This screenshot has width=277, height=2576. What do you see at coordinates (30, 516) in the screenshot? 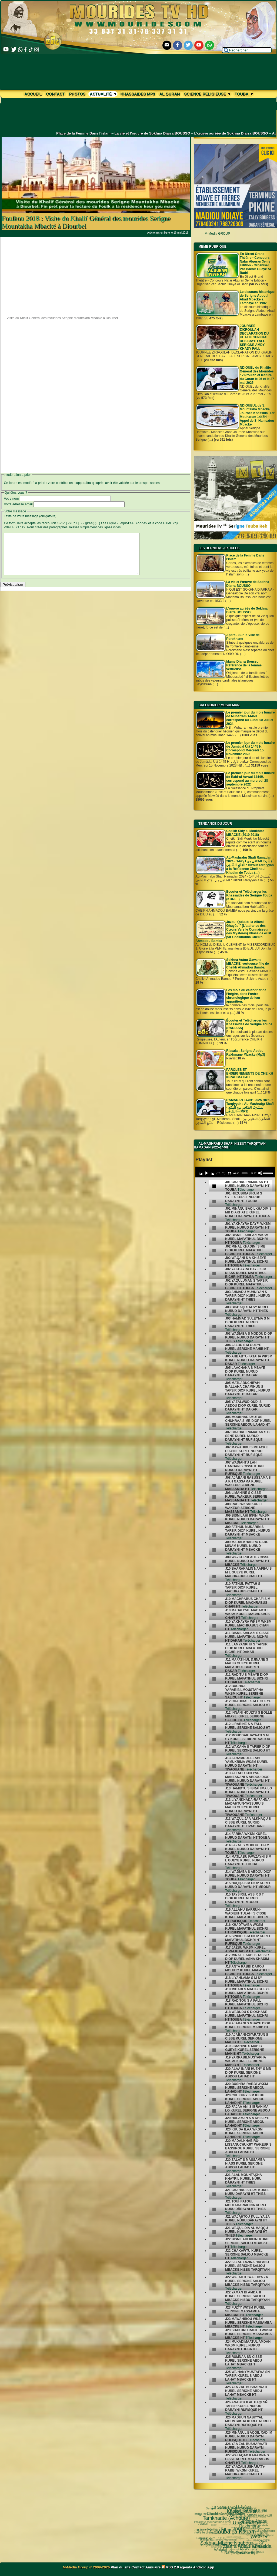
I see `Texte de votre message (obligatoire)` at bounding box center [30, 516].